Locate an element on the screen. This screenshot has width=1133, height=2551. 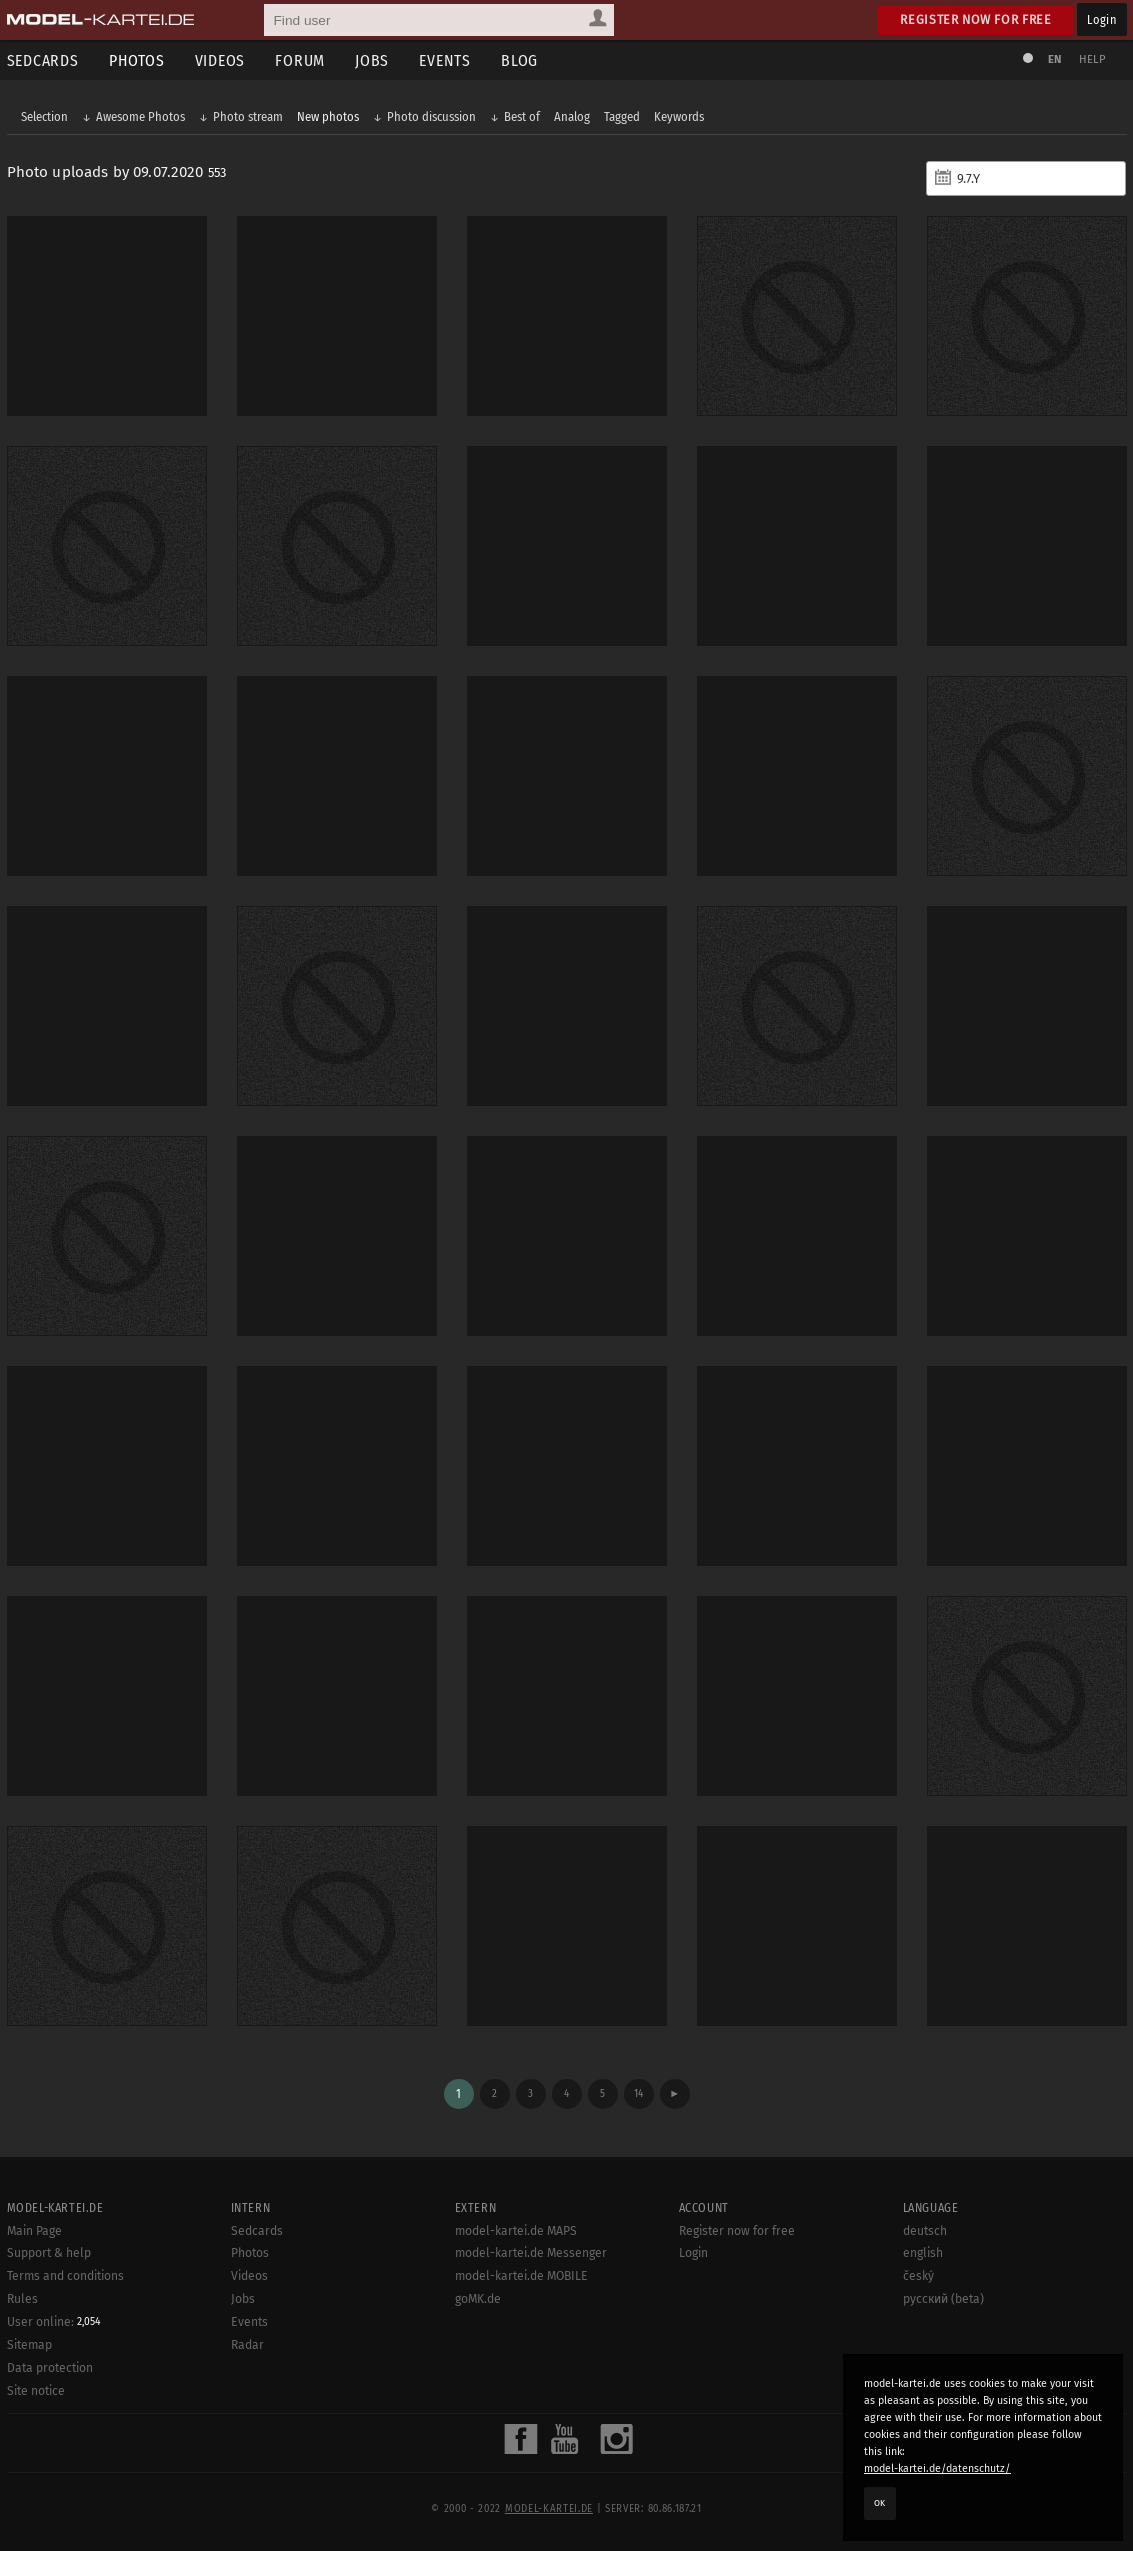
Data protection is located at coordinates (50, 2368).